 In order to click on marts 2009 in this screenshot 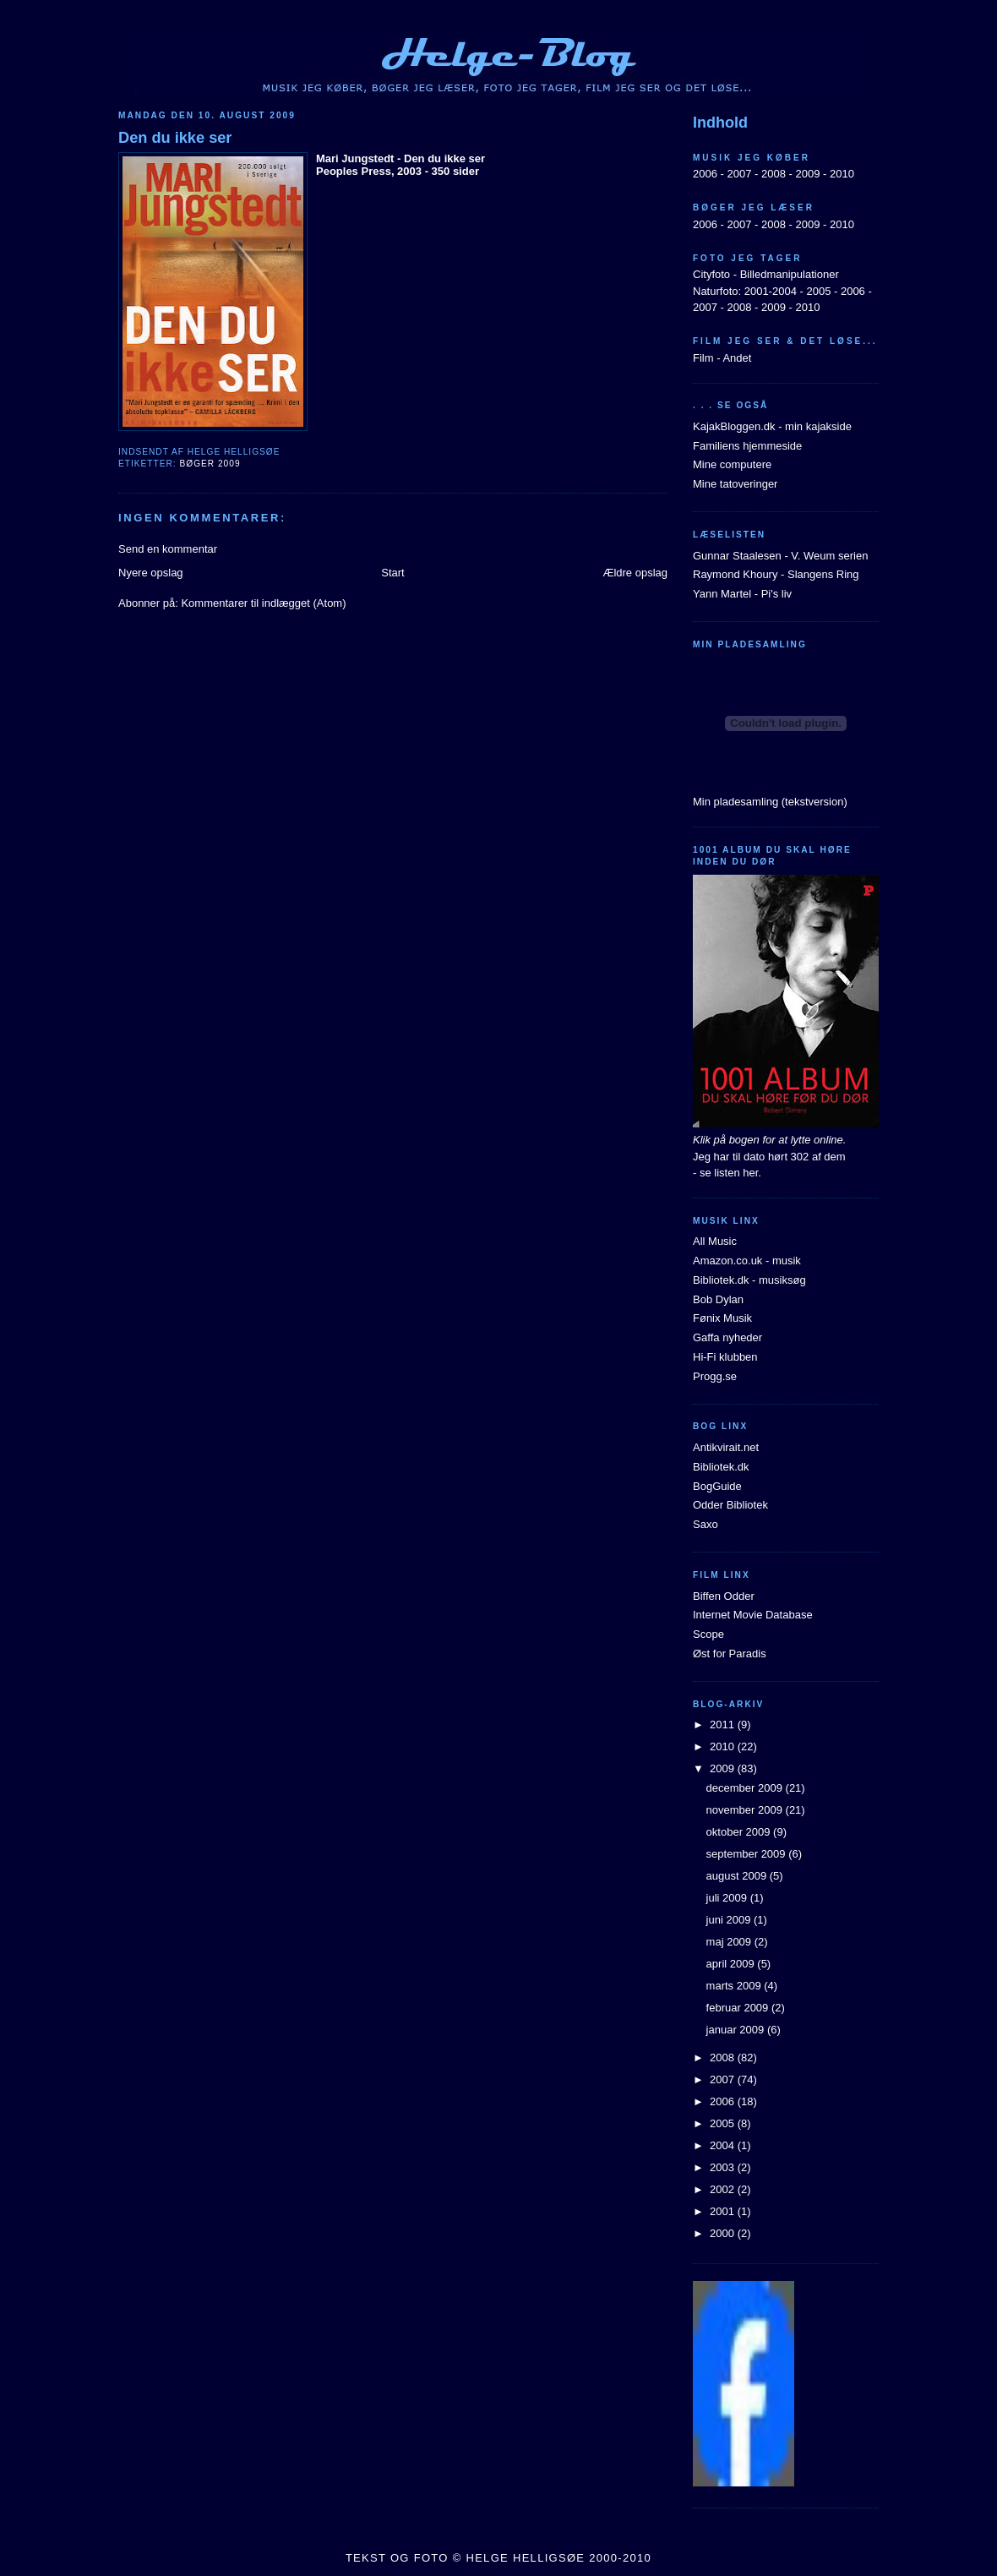, I will do `click(735, 1985)`.